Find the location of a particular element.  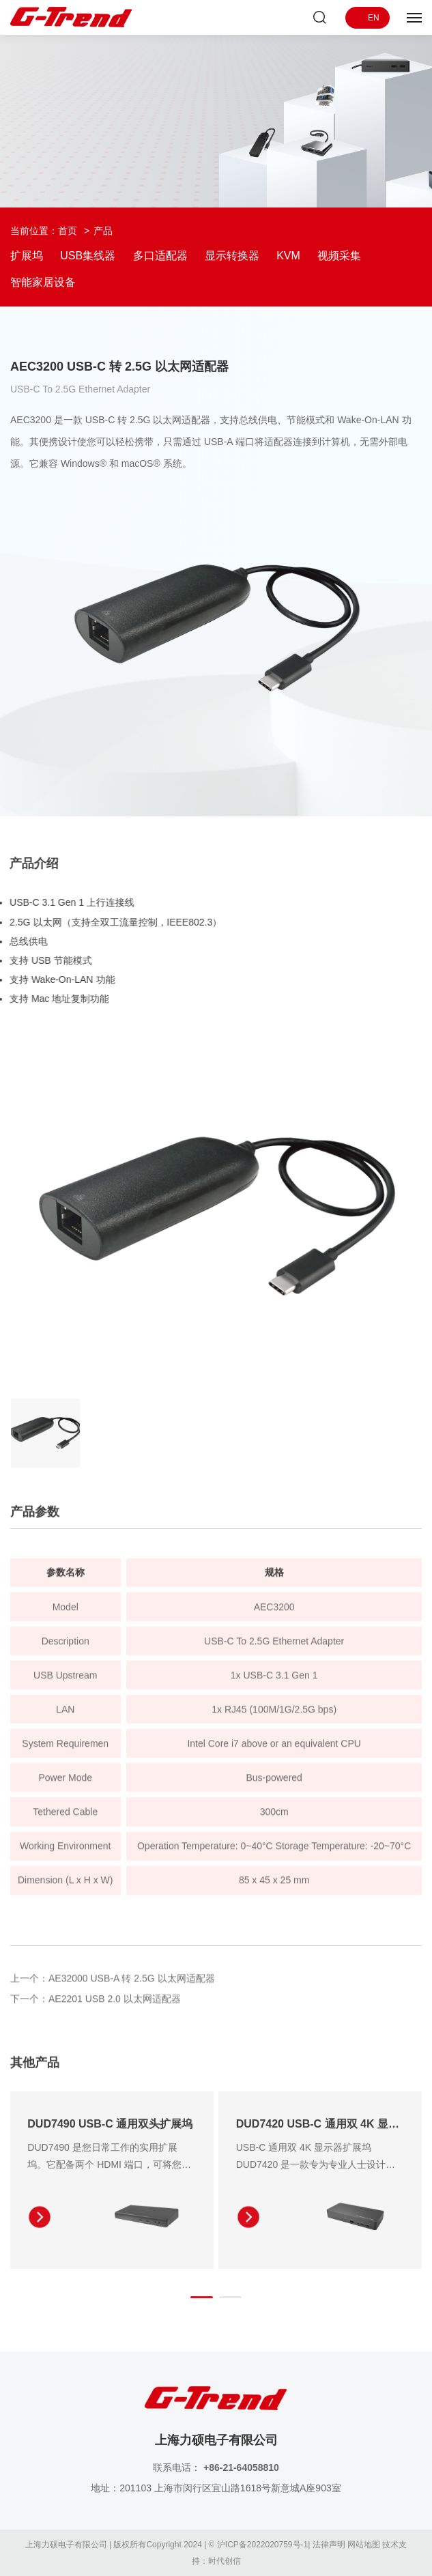

智能家居设备 is located at coordinates (43, 282).